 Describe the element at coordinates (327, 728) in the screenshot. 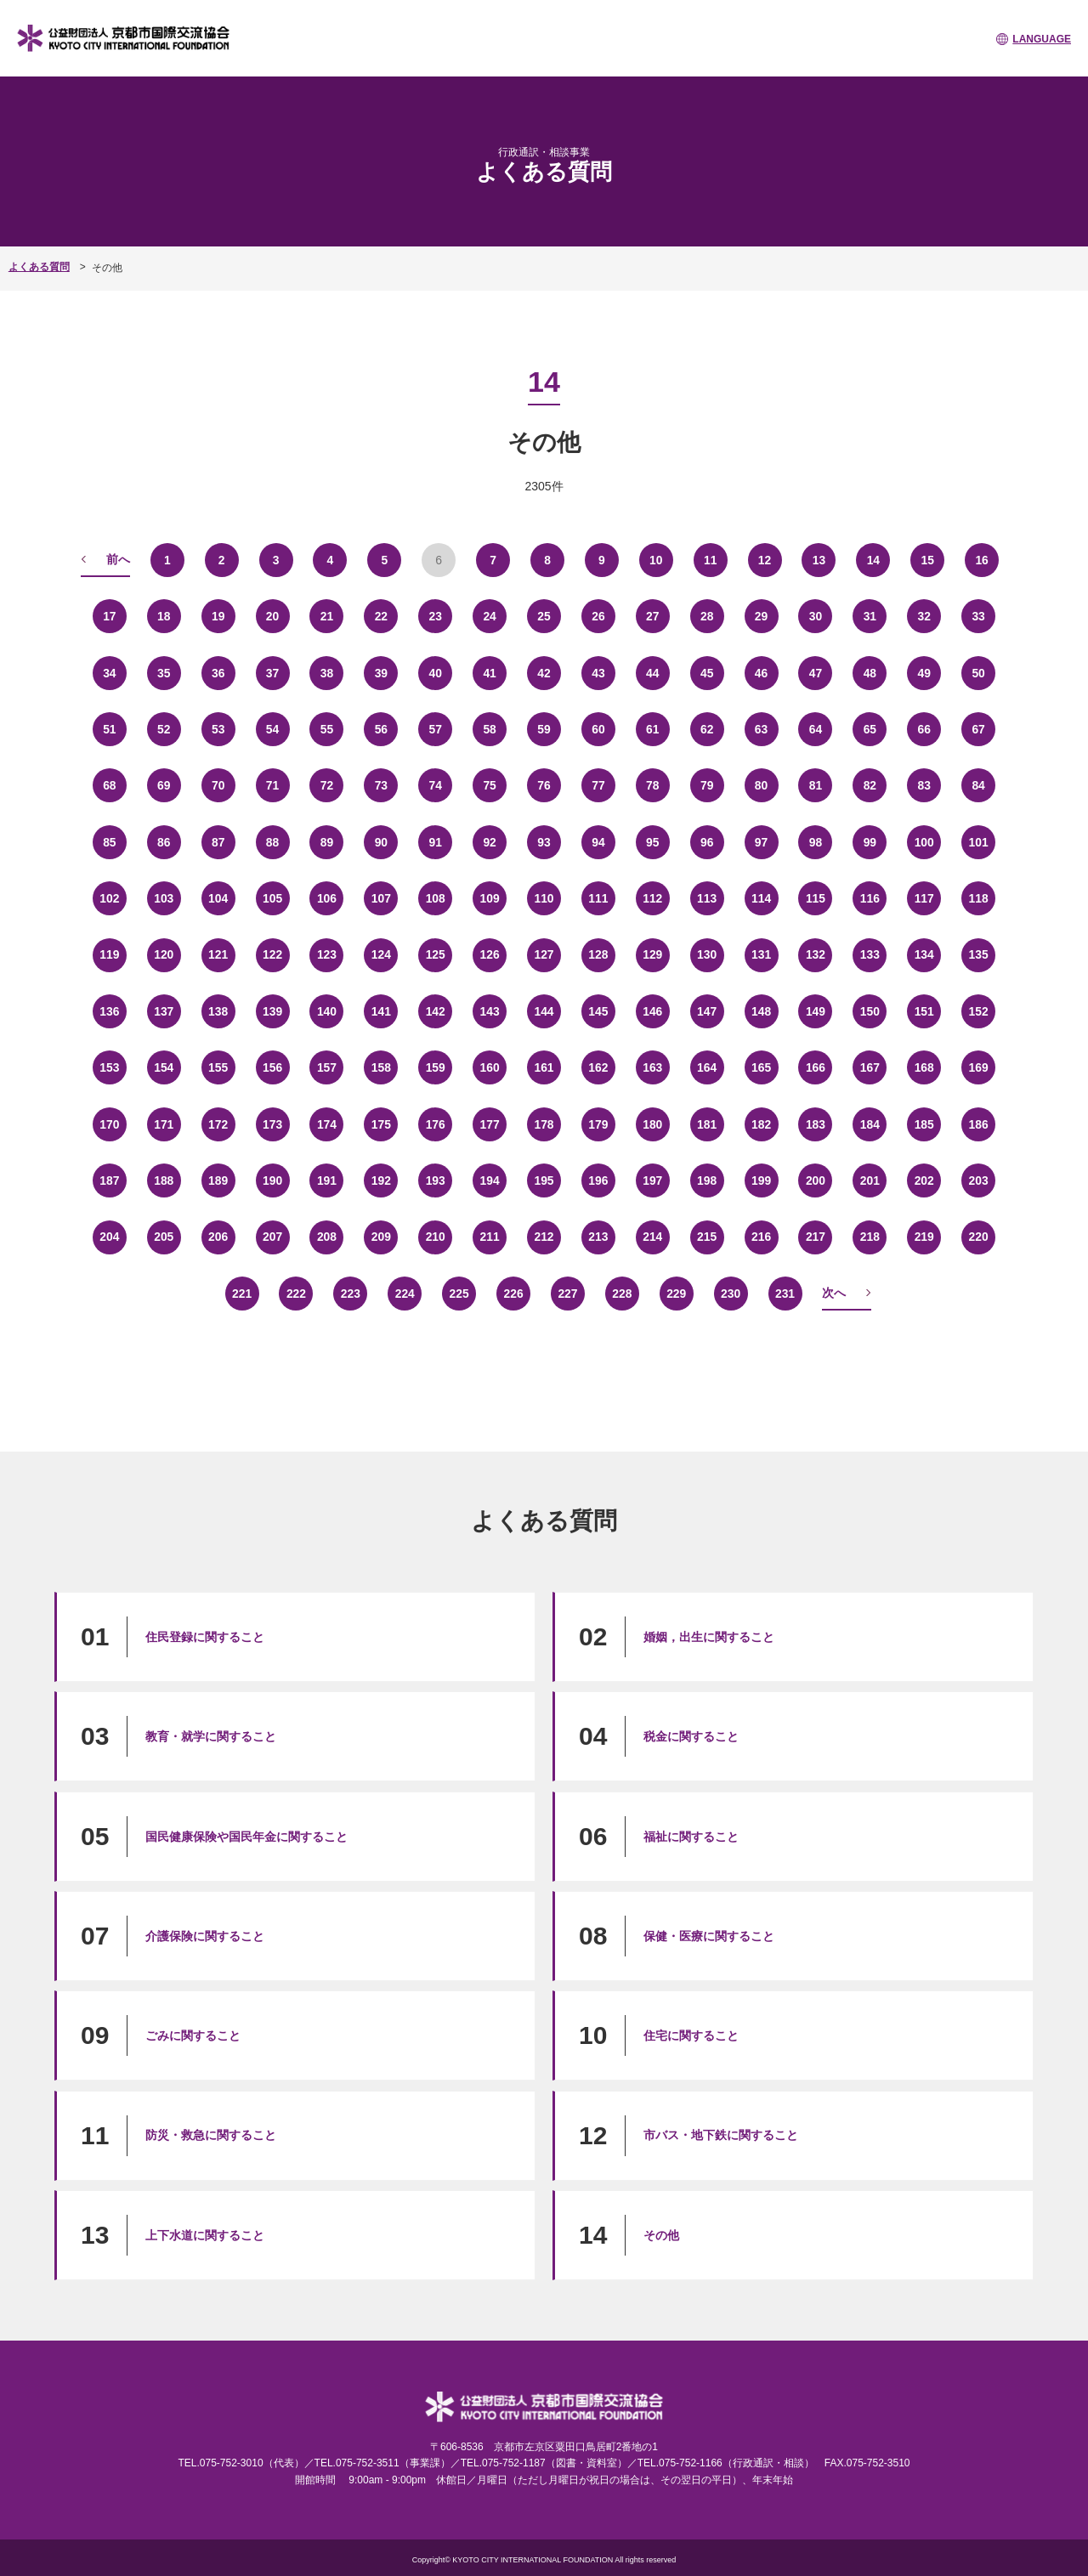

I see `55` at that location.